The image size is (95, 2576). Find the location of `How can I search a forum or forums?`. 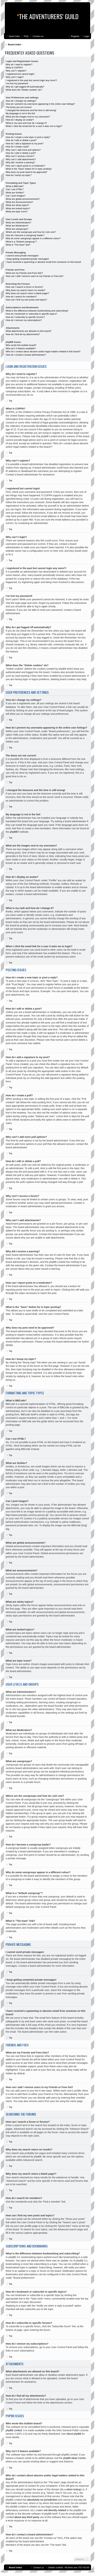

How can I search a forum or forums? is located at coordinates (24, 287).